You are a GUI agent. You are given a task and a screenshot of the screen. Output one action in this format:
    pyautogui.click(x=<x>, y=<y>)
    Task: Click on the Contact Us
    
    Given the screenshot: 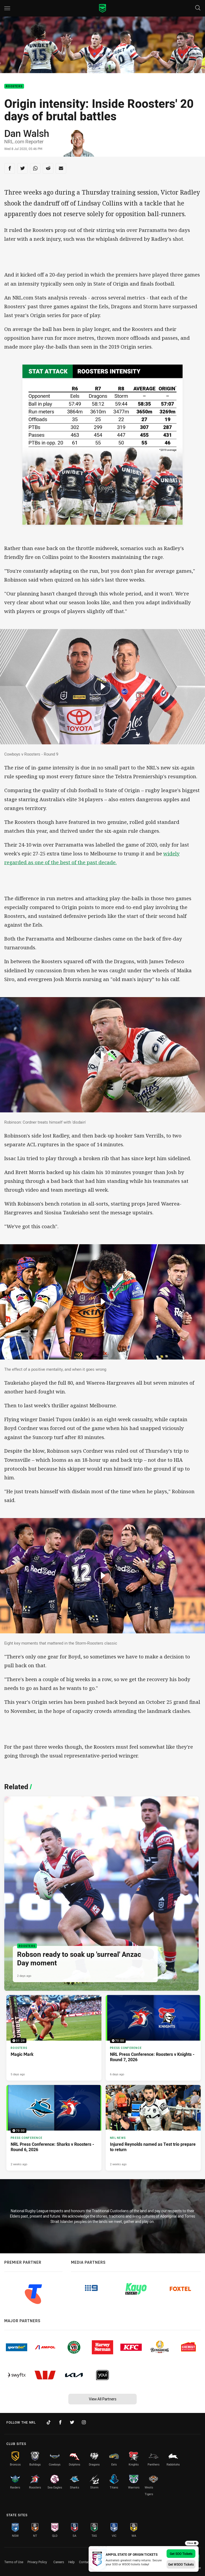 What is the action you would take?
    pyautogui.click(x=87, y=2562)
    